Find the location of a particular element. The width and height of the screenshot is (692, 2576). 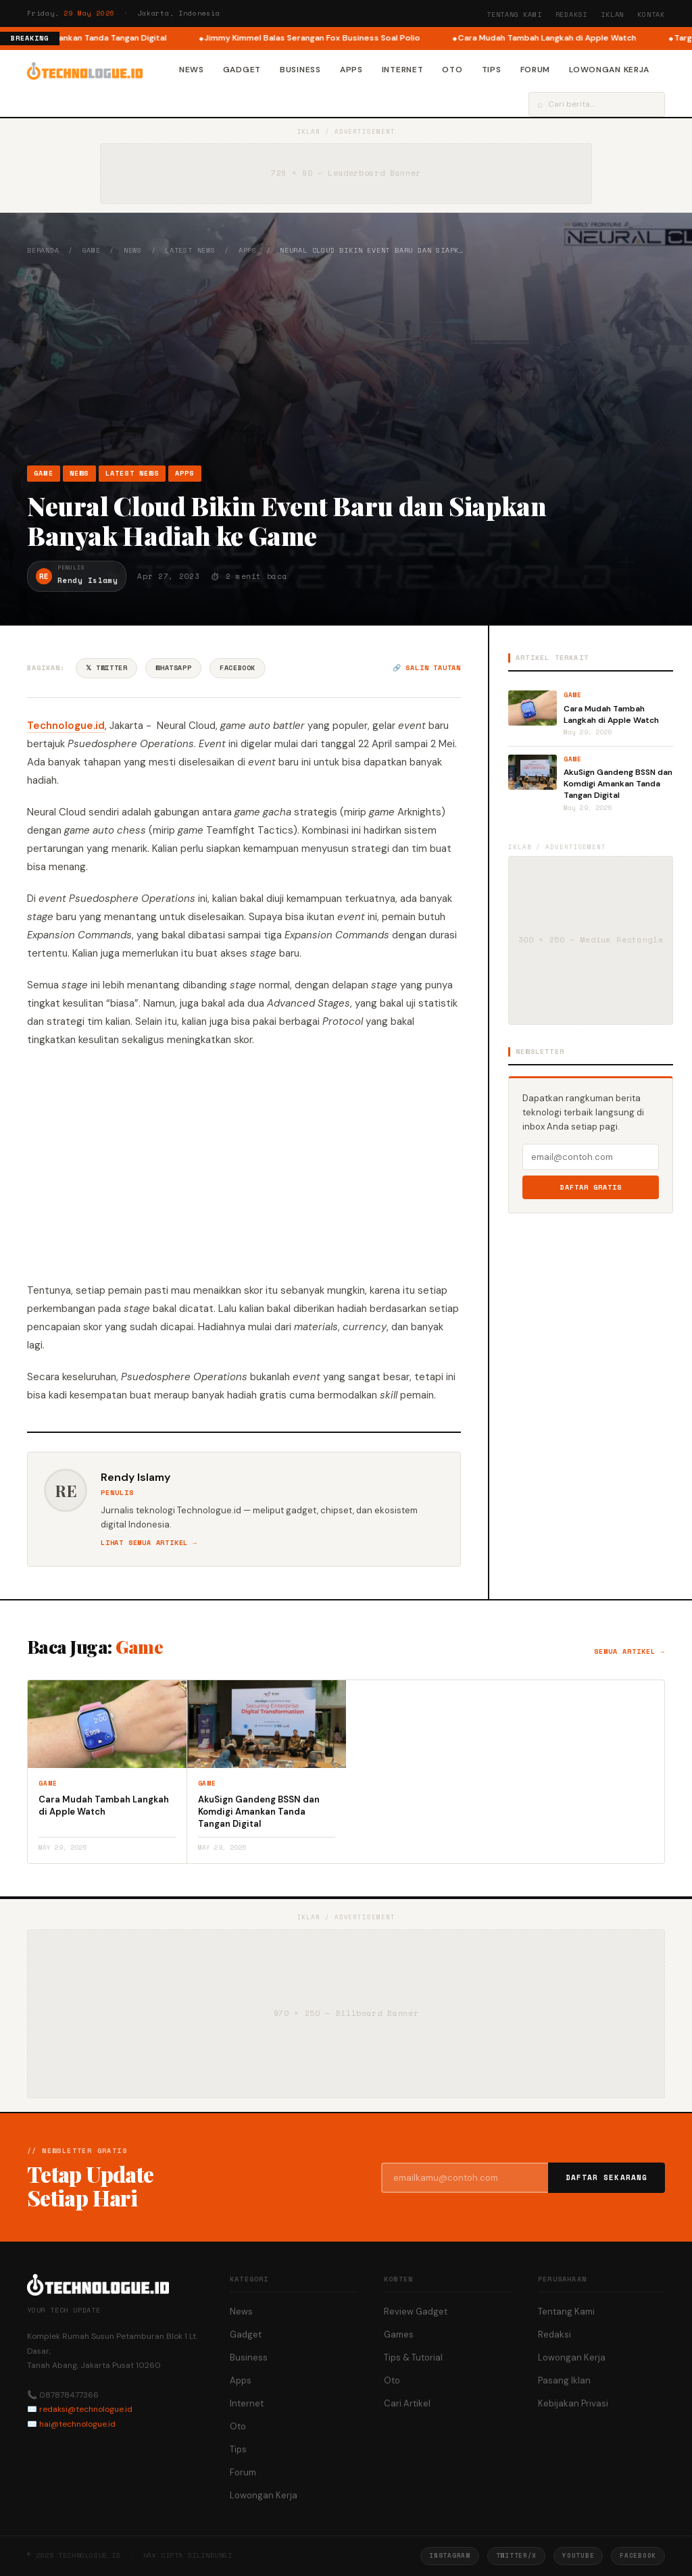

Business is located at coordinates (300, 69).